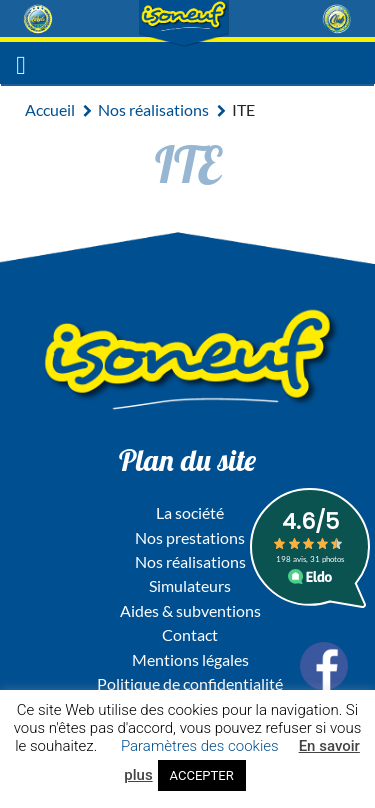  Describe the element at coordinates (50, 109) in the screenshot. I see `Accueil` at that location.